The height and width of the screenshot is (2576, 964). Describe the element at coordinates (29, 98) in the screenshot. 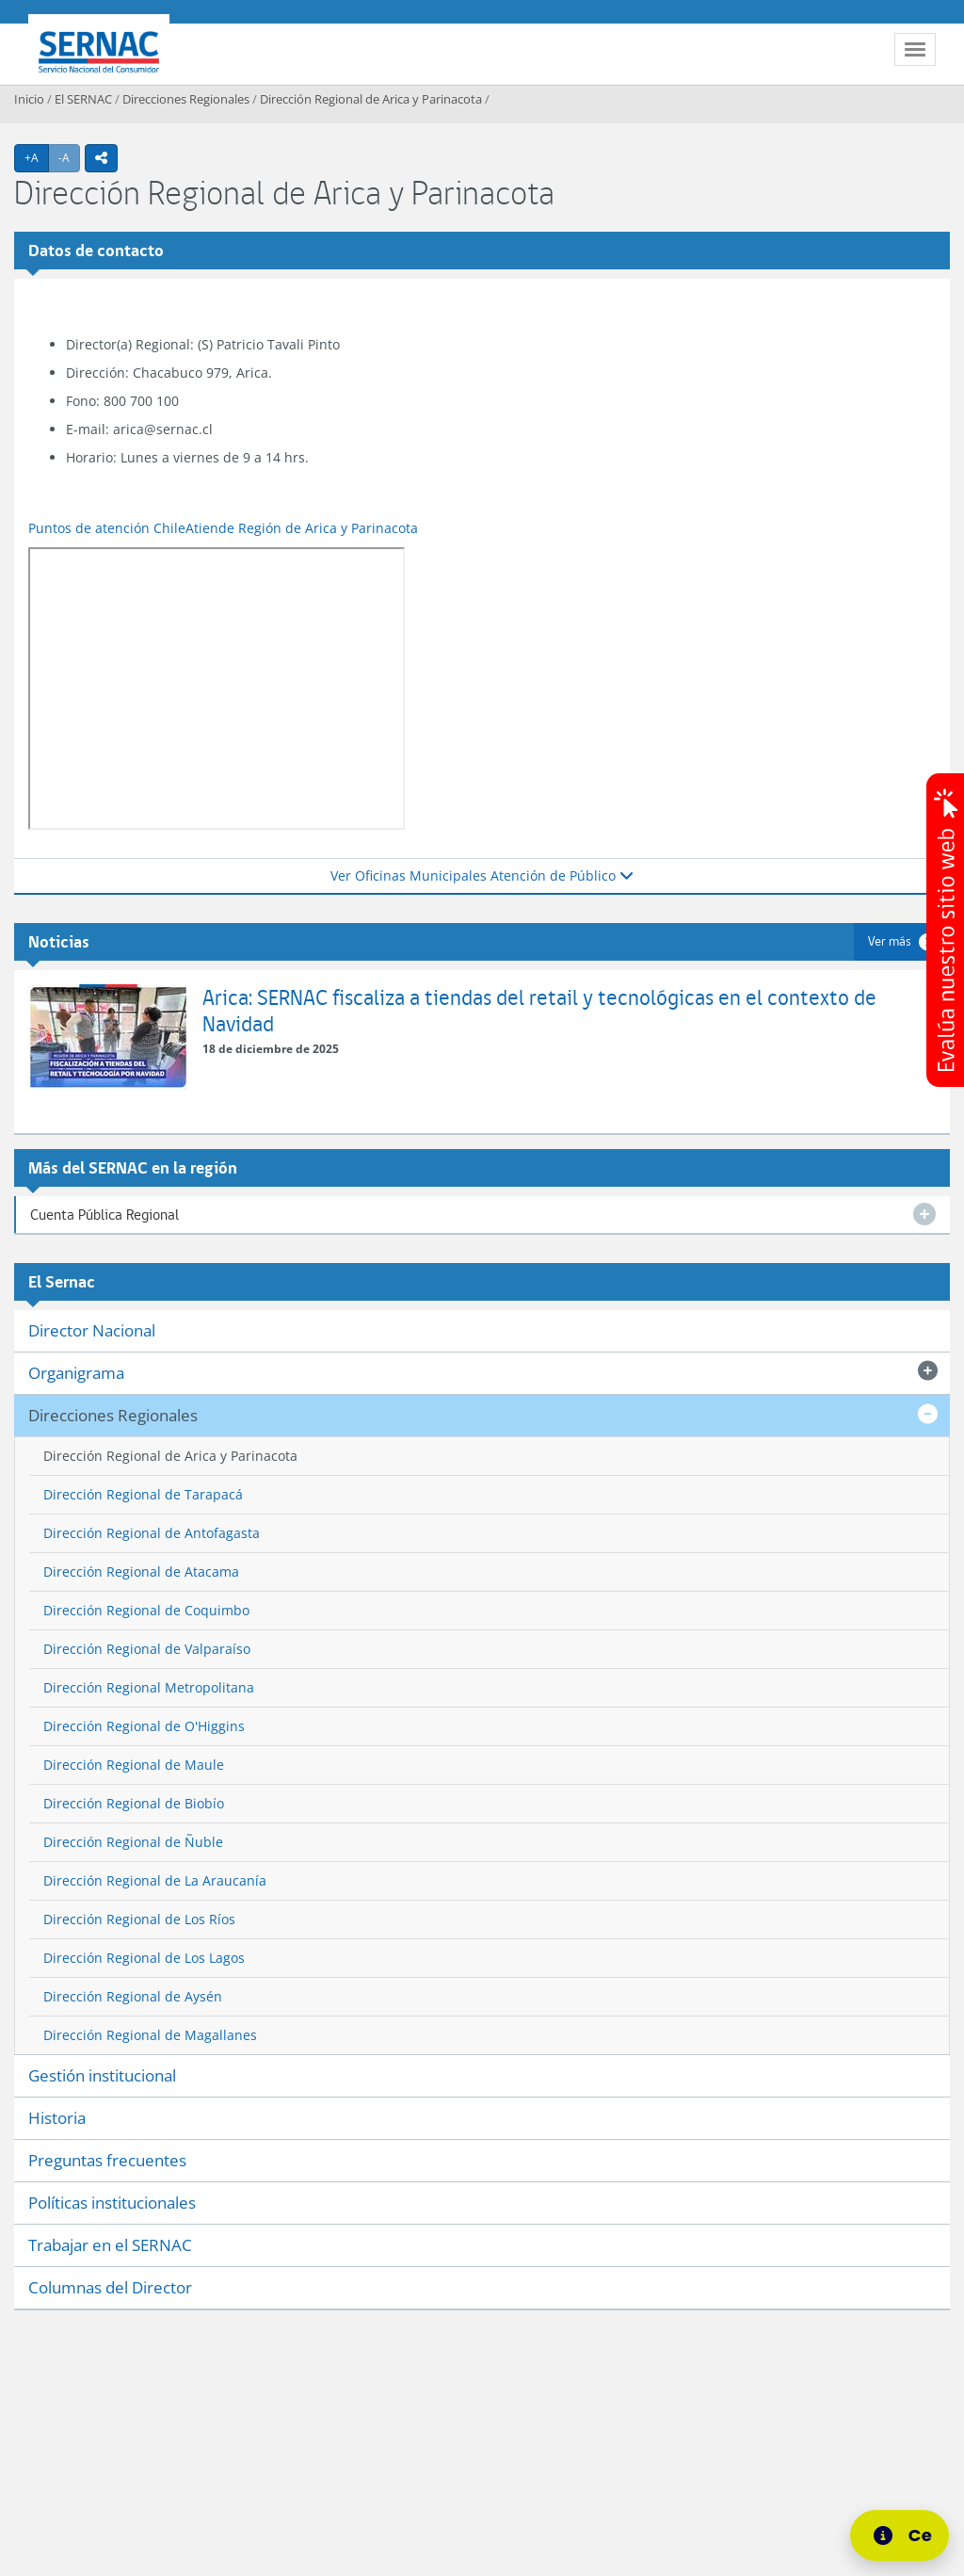

I see `Inicio` at that location.